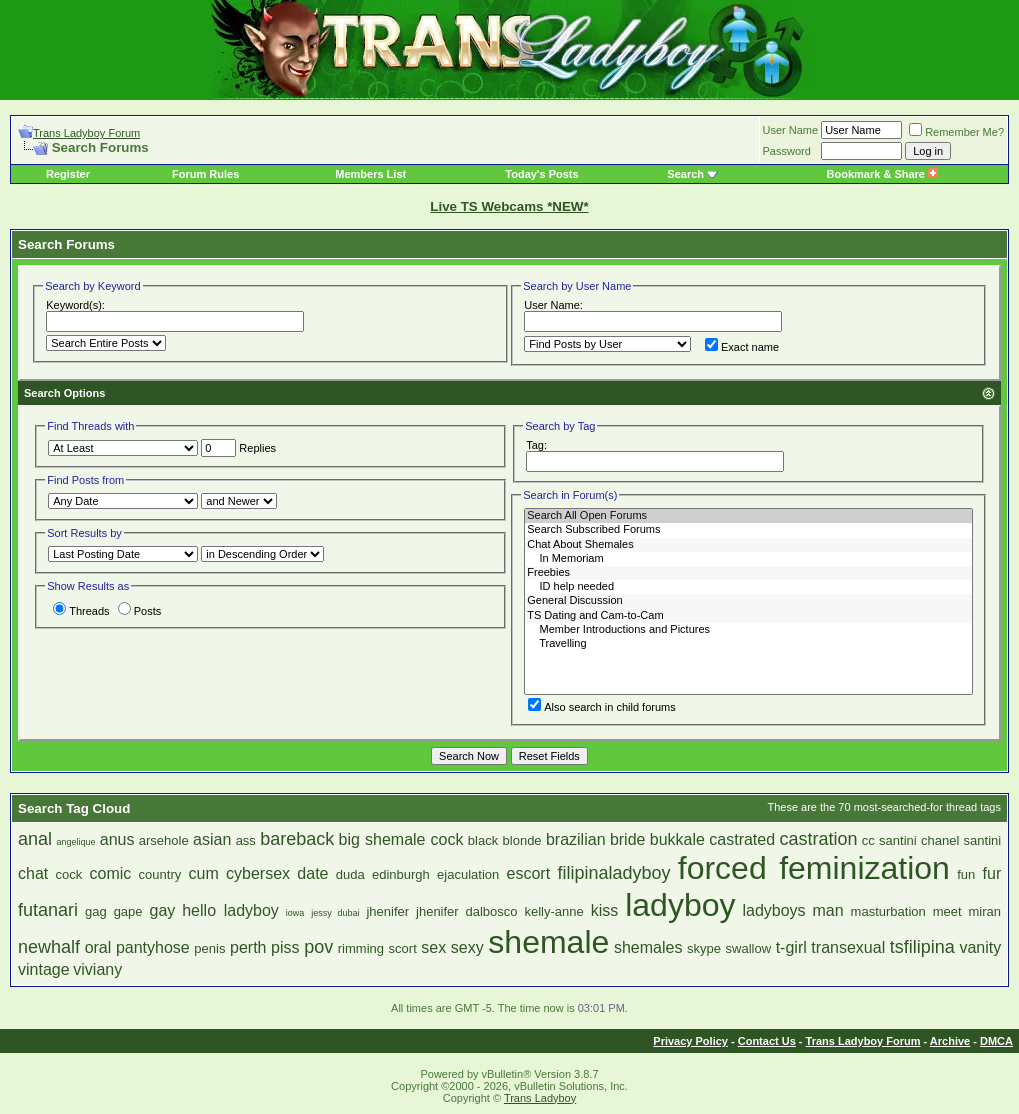  I want to click on ladyboys, so click(773, 910).